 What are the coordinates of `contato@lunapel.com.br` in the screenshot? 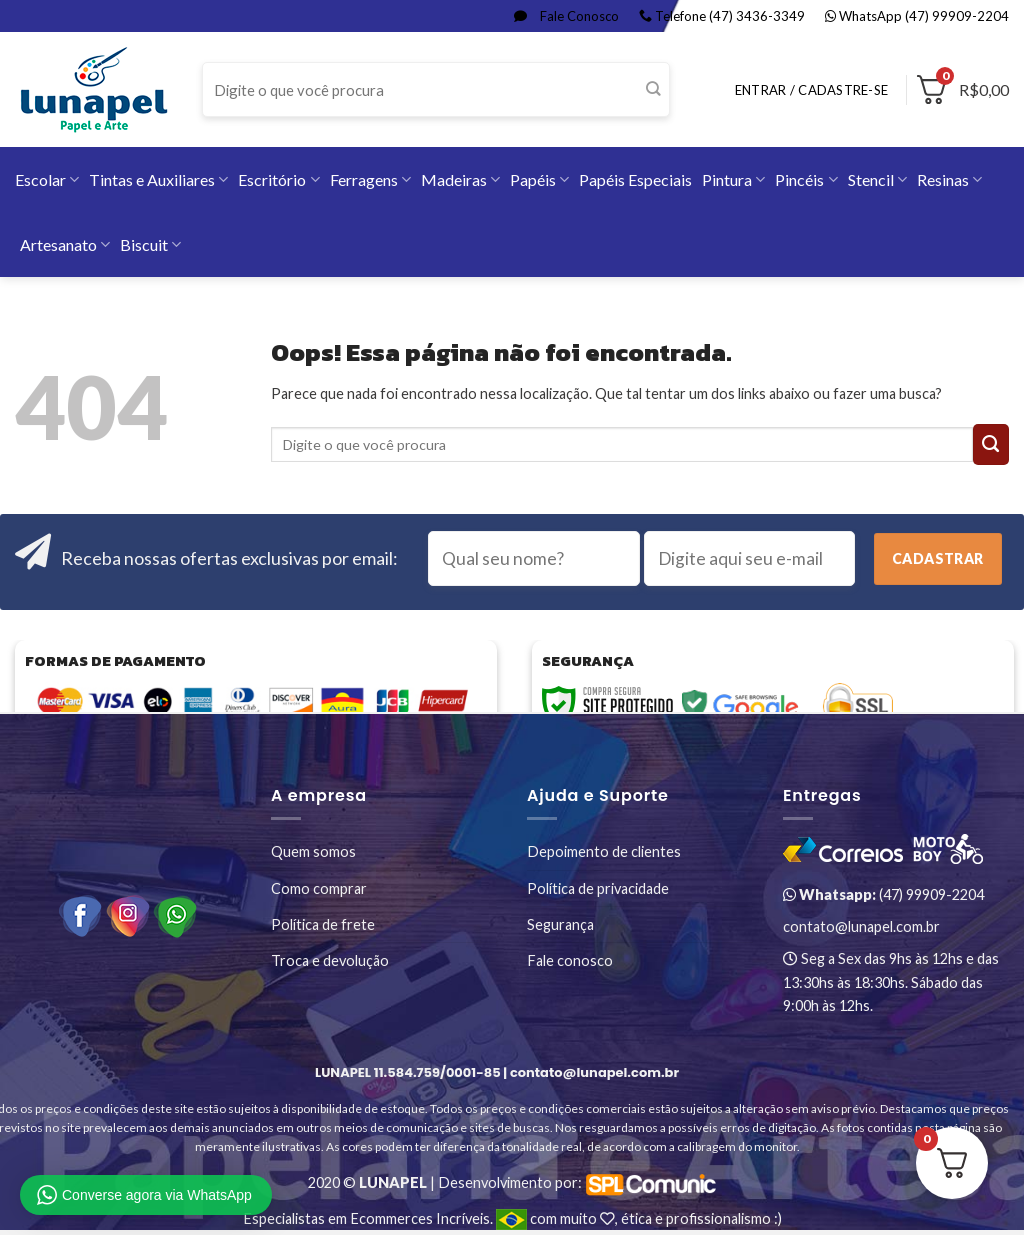 It's located at (861, 926).